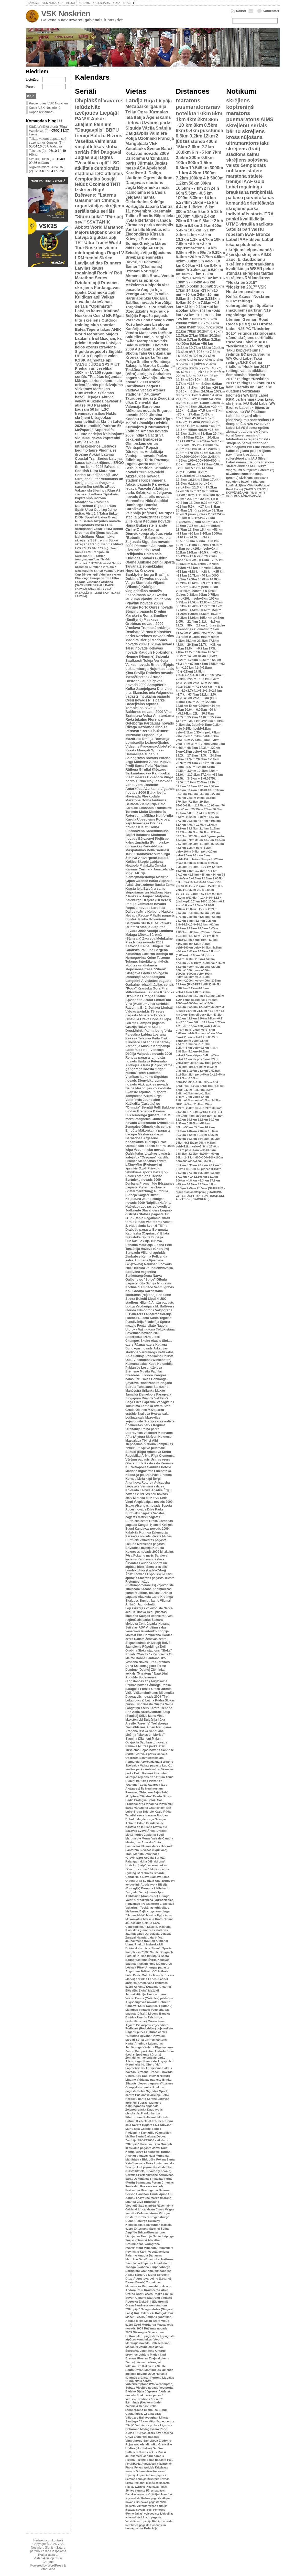 The image size is (306, 2576). I want to click on Kolorādo, so click(132, 1490).